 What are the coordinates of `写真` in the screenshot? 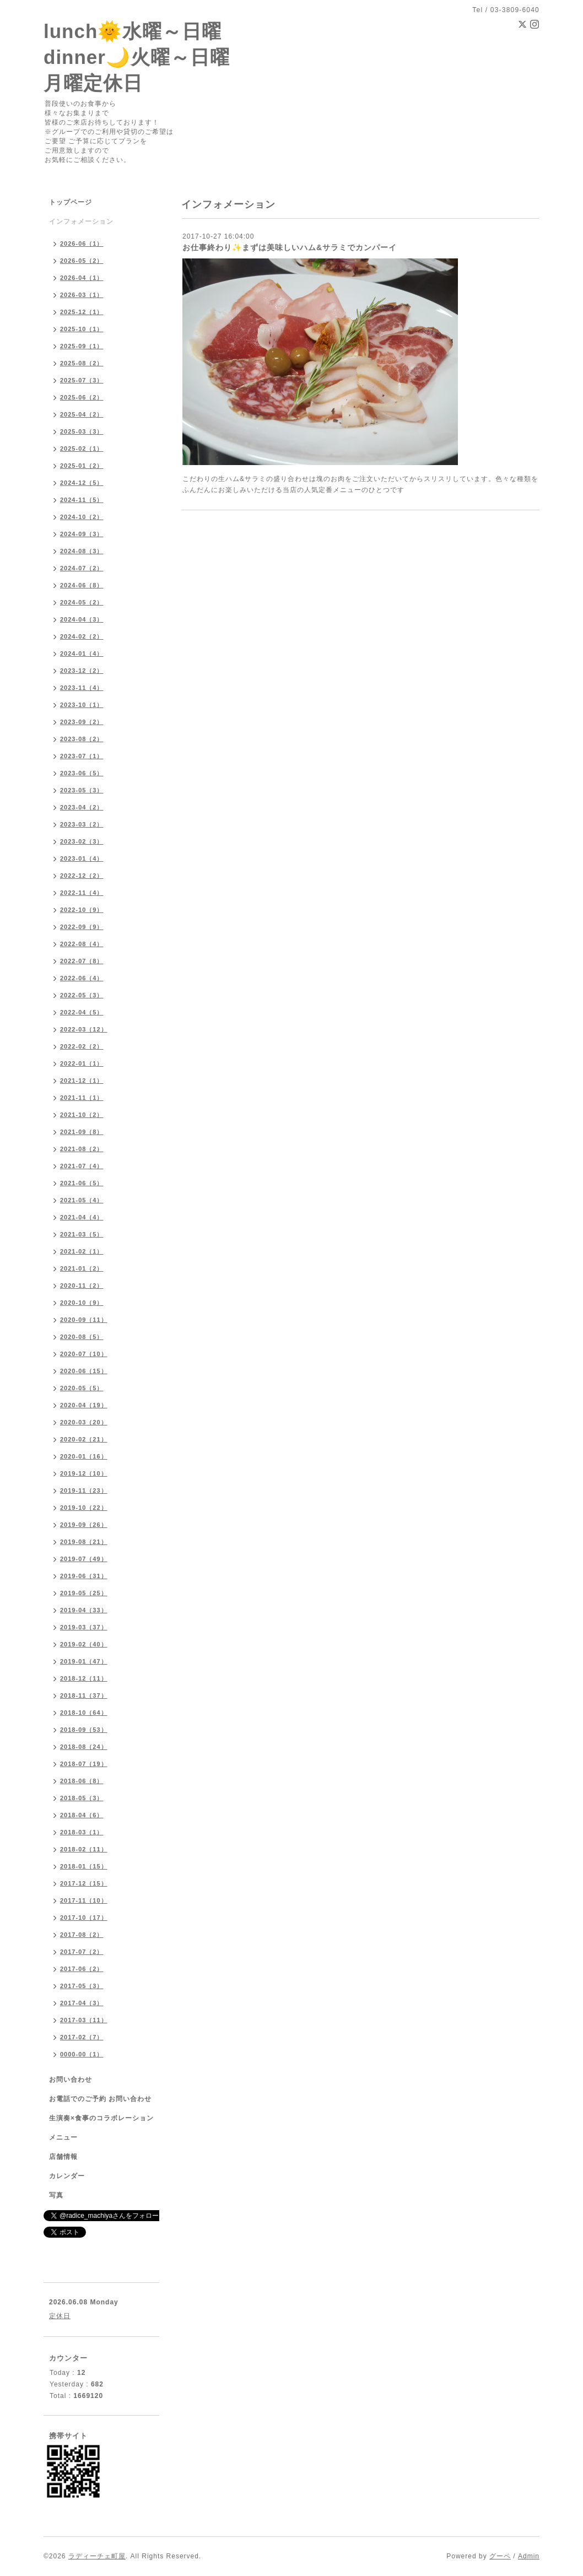 It's located at (56, 2195).